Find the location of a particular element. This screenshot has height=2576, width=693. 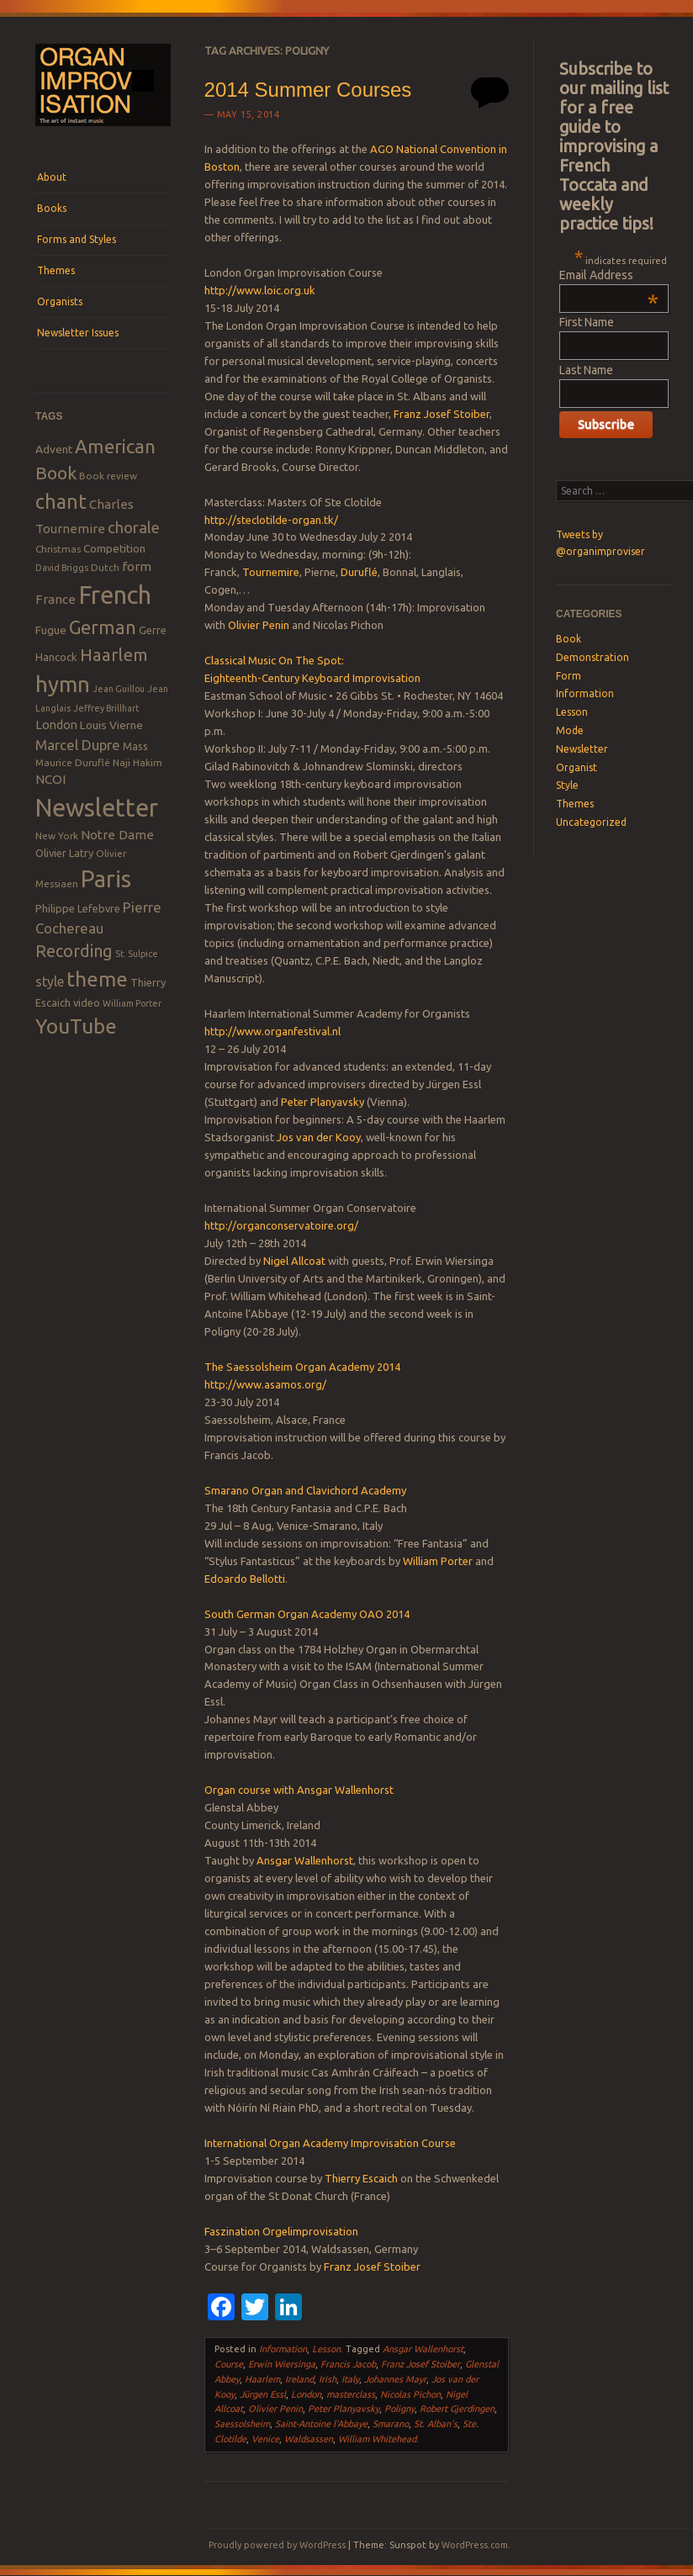

Robert Gjerdingen is located at coordinates (457, 2409).